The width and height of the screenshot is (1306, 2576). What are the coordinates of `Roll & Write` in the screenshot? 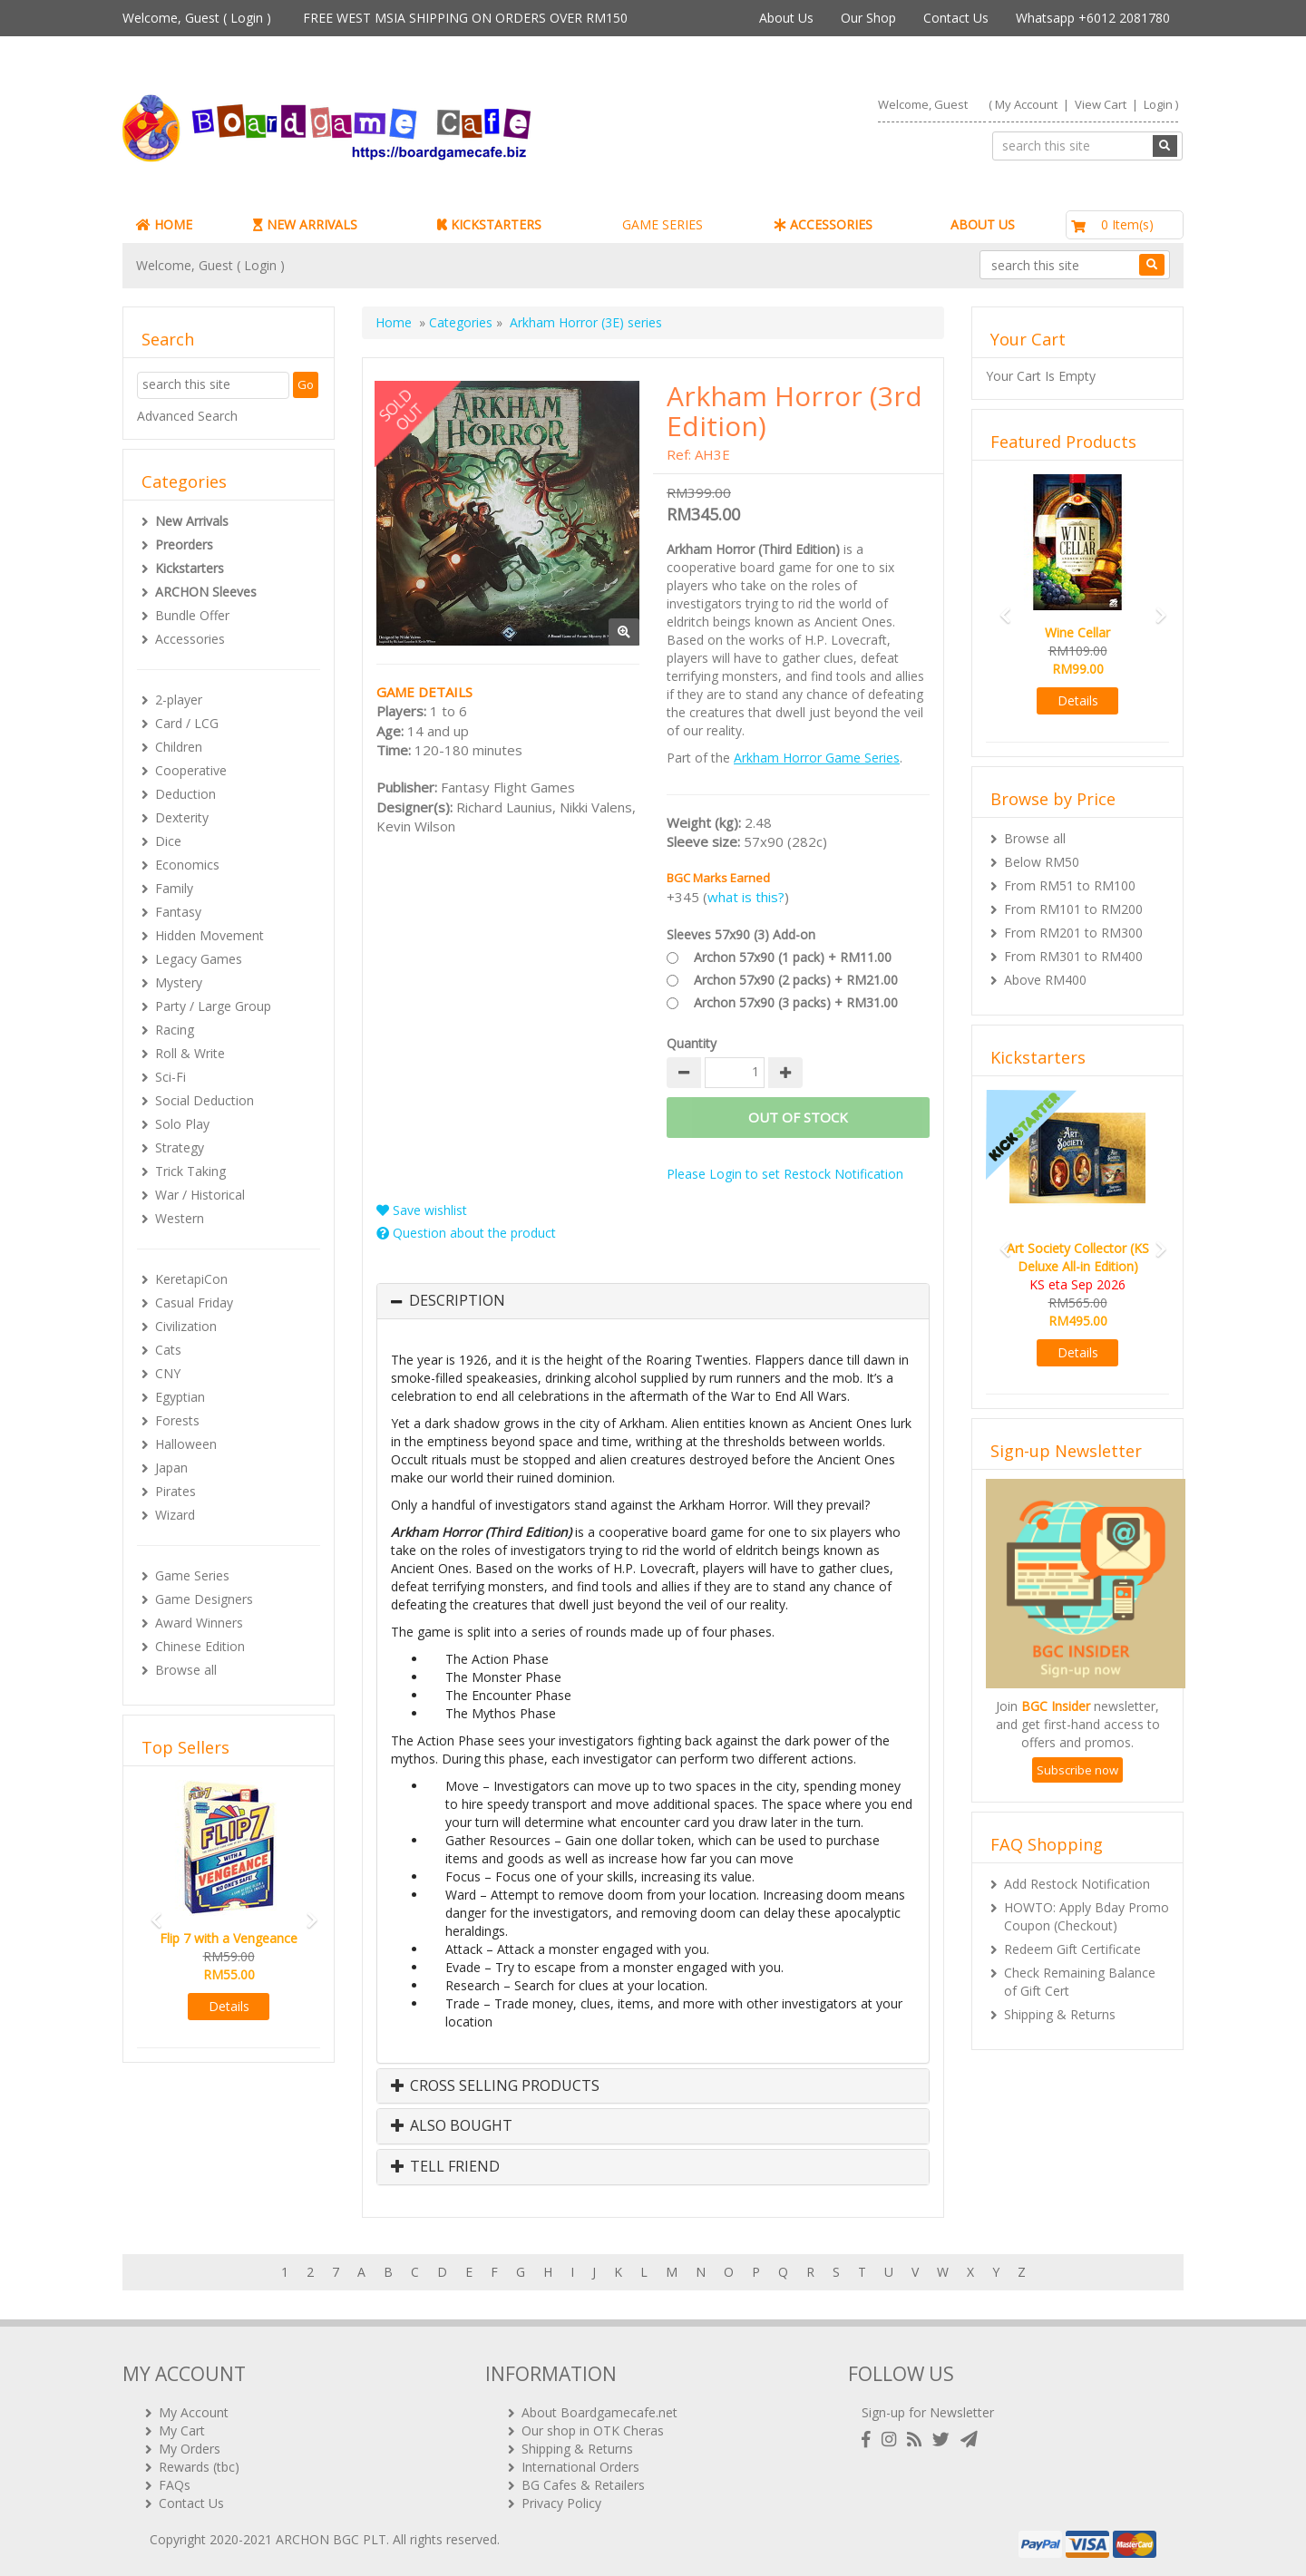 It's located at (190, 1053).